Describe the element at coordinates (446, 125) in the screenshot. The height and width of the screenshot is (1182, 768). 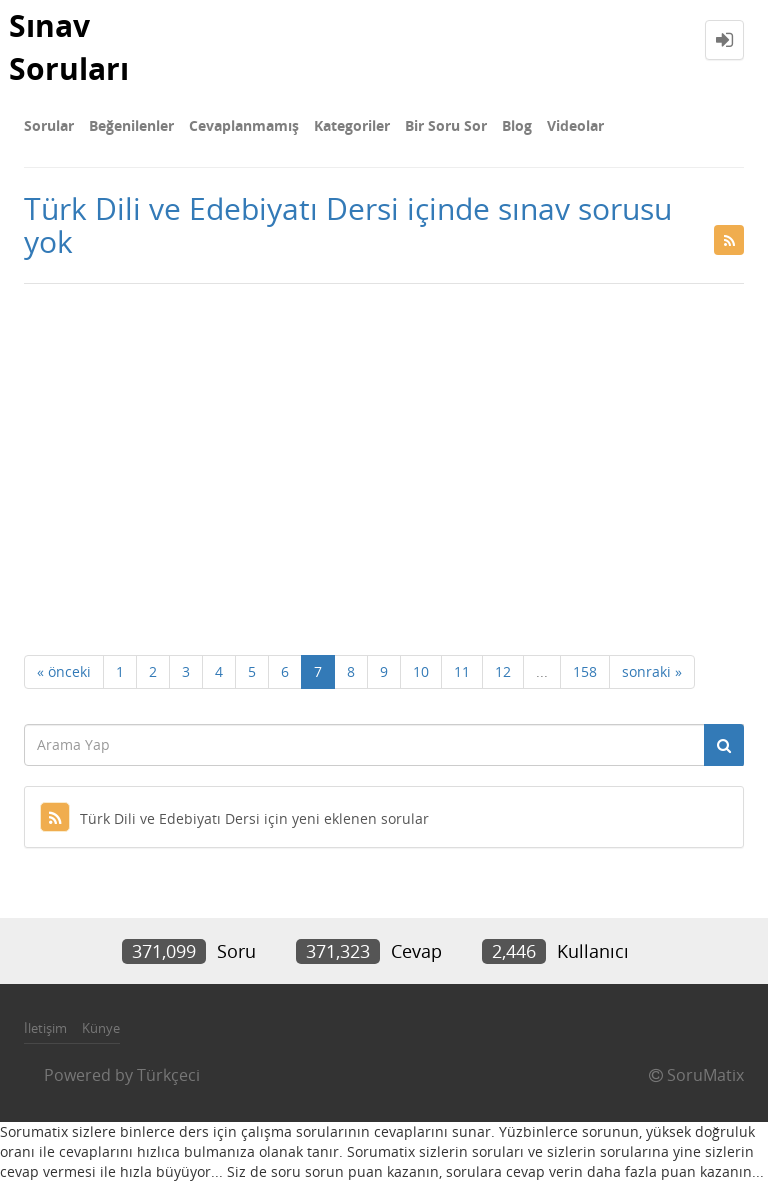
I see `Bir Soru Sor` at that location.